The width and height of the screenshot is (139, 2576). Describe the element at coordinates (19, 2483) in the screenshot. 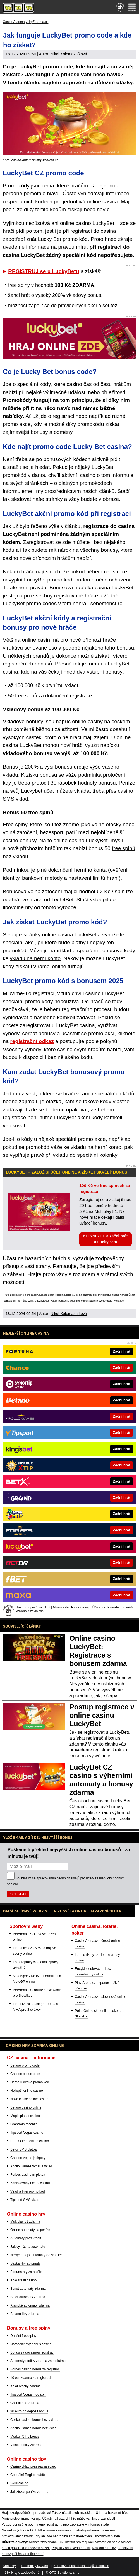

I see `Skrill casino` at that location.